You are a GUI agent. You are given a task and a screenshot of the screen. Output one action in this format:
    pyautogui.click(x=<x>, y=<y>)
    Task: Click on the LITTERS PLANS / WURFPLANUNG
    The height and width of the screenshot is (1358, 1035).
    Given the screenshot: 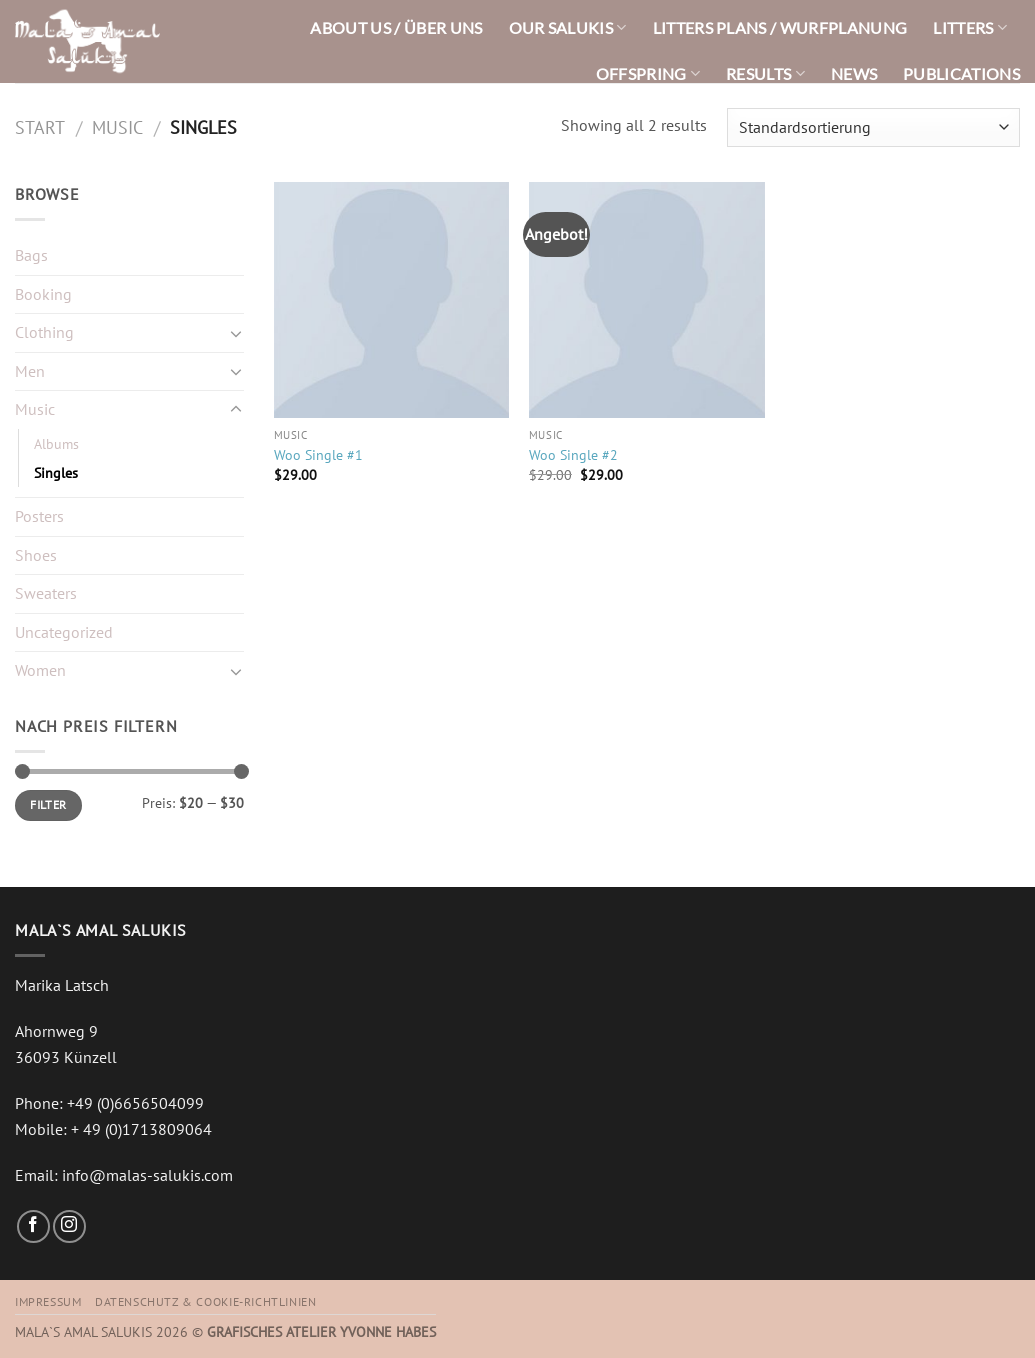 What is the action you would take?
    pyautogui.click(x=780, y=27)
    